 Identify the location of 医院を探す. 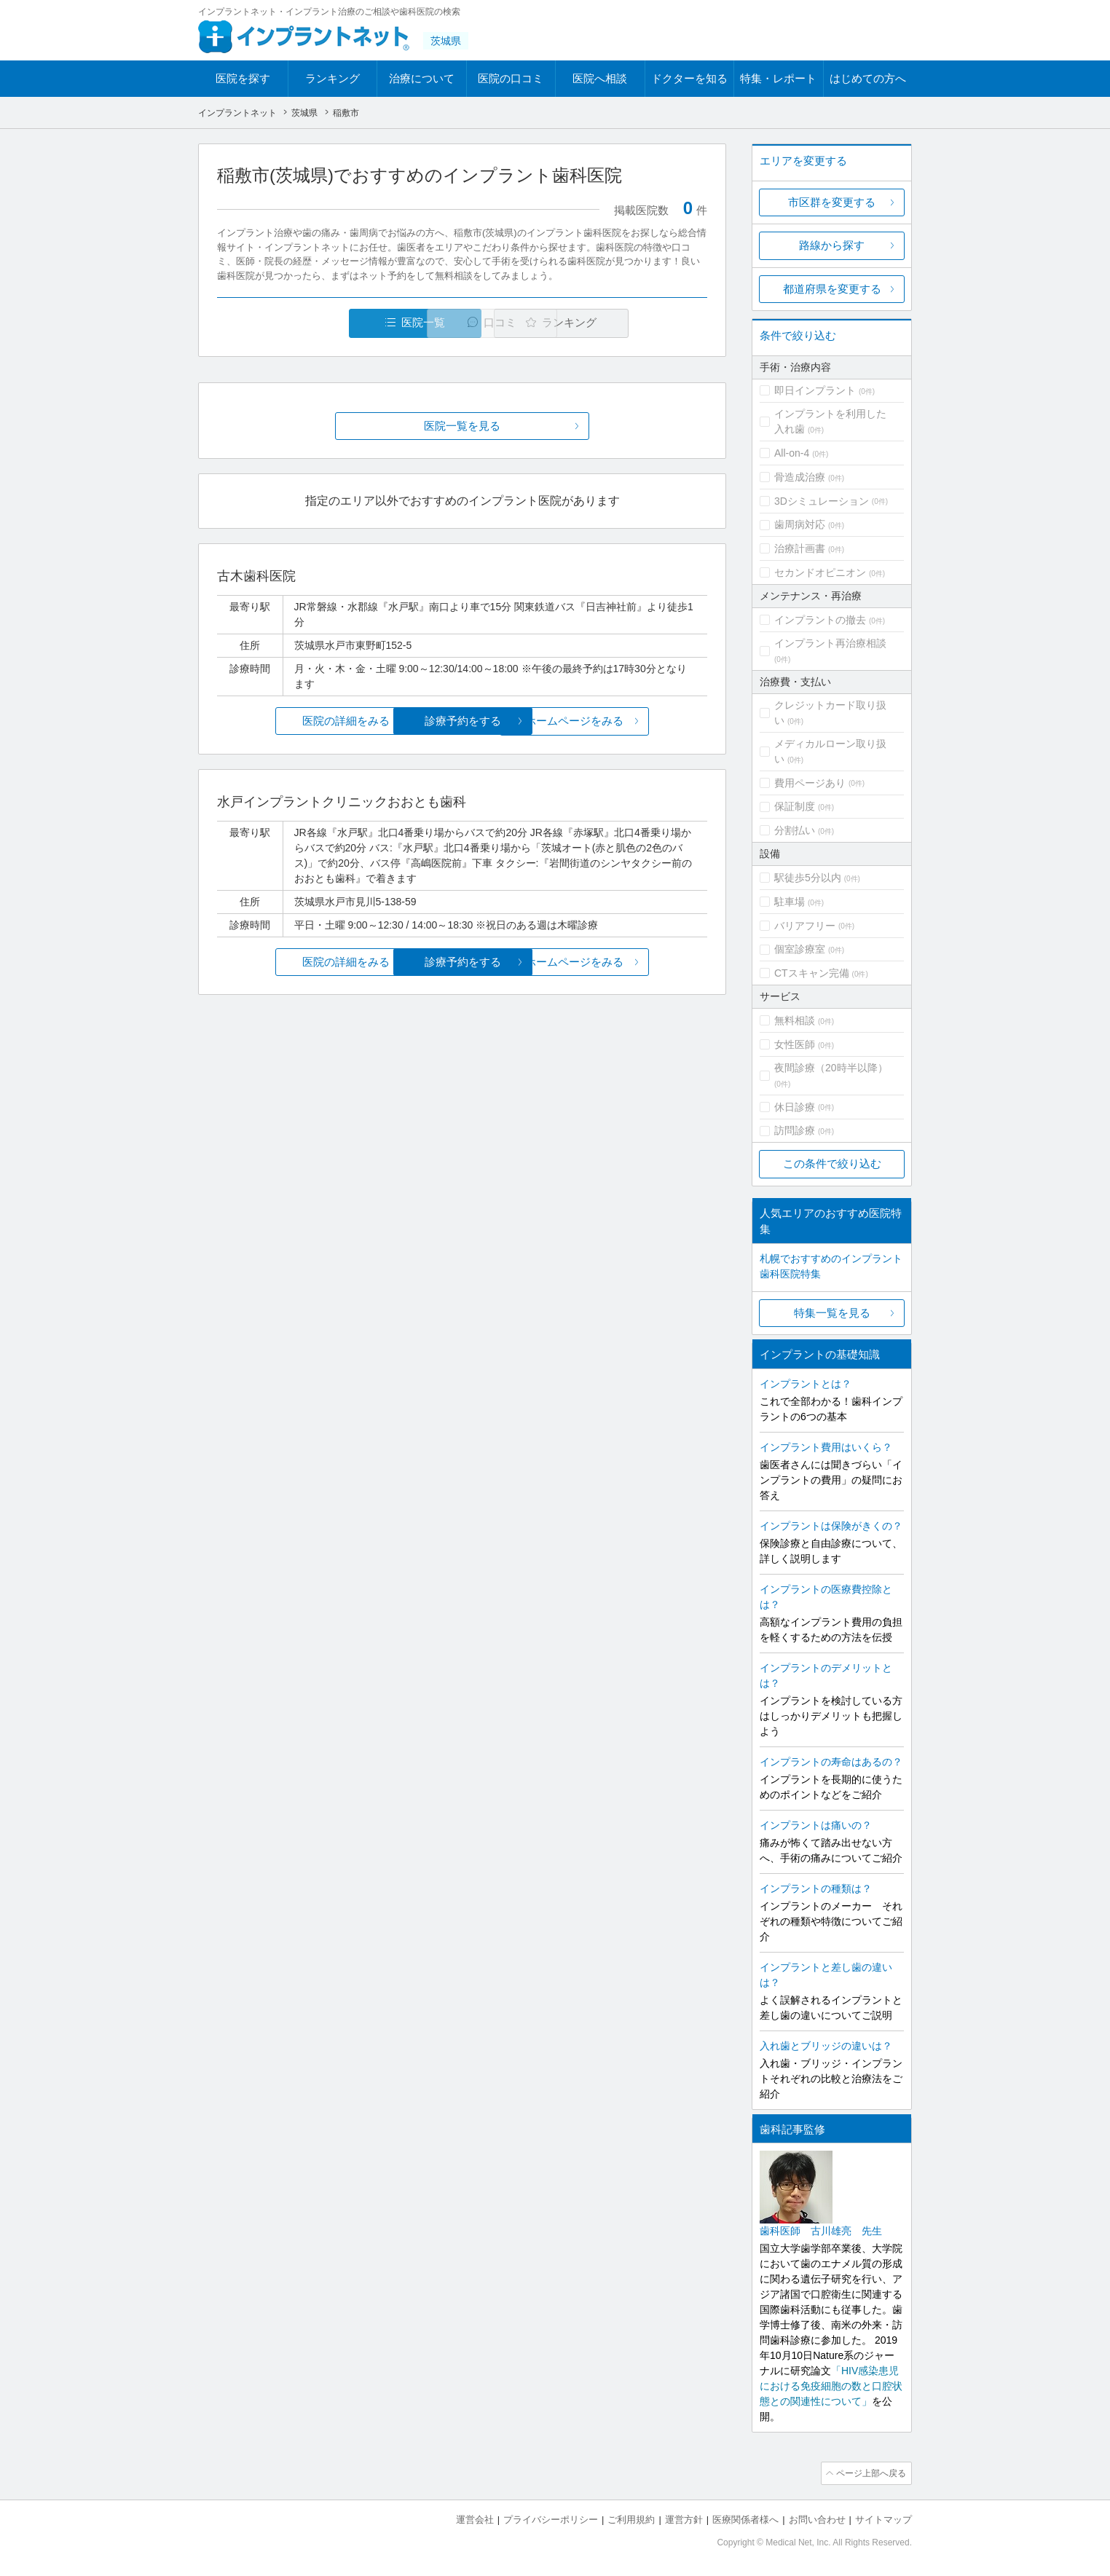
(243, 78).